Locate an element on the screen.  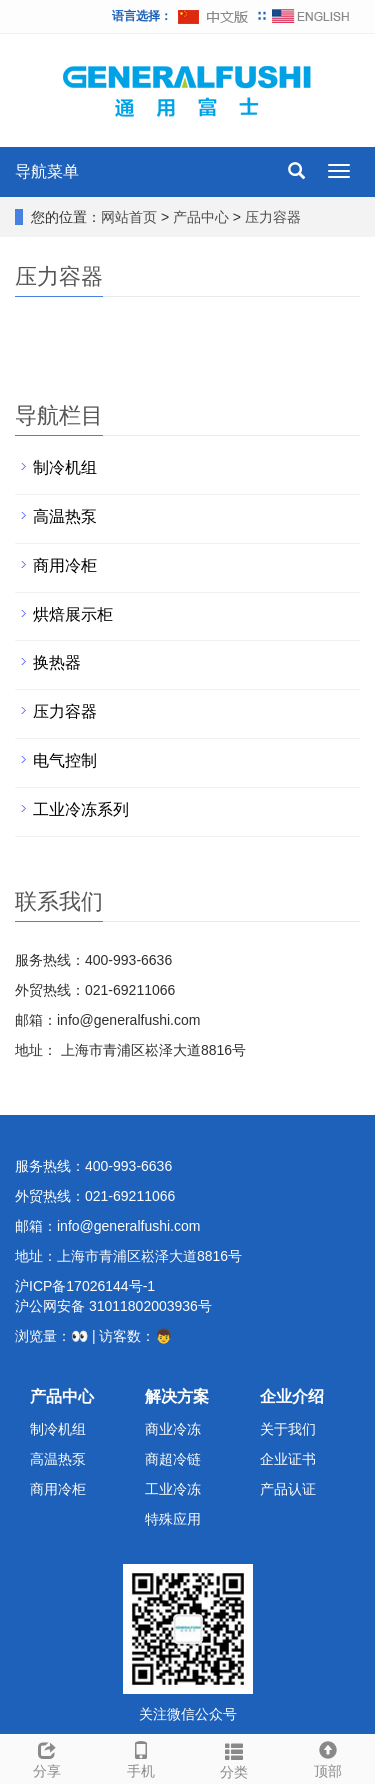
沪公网安备 31011802003936号 is located at coordinates (113, 1306).